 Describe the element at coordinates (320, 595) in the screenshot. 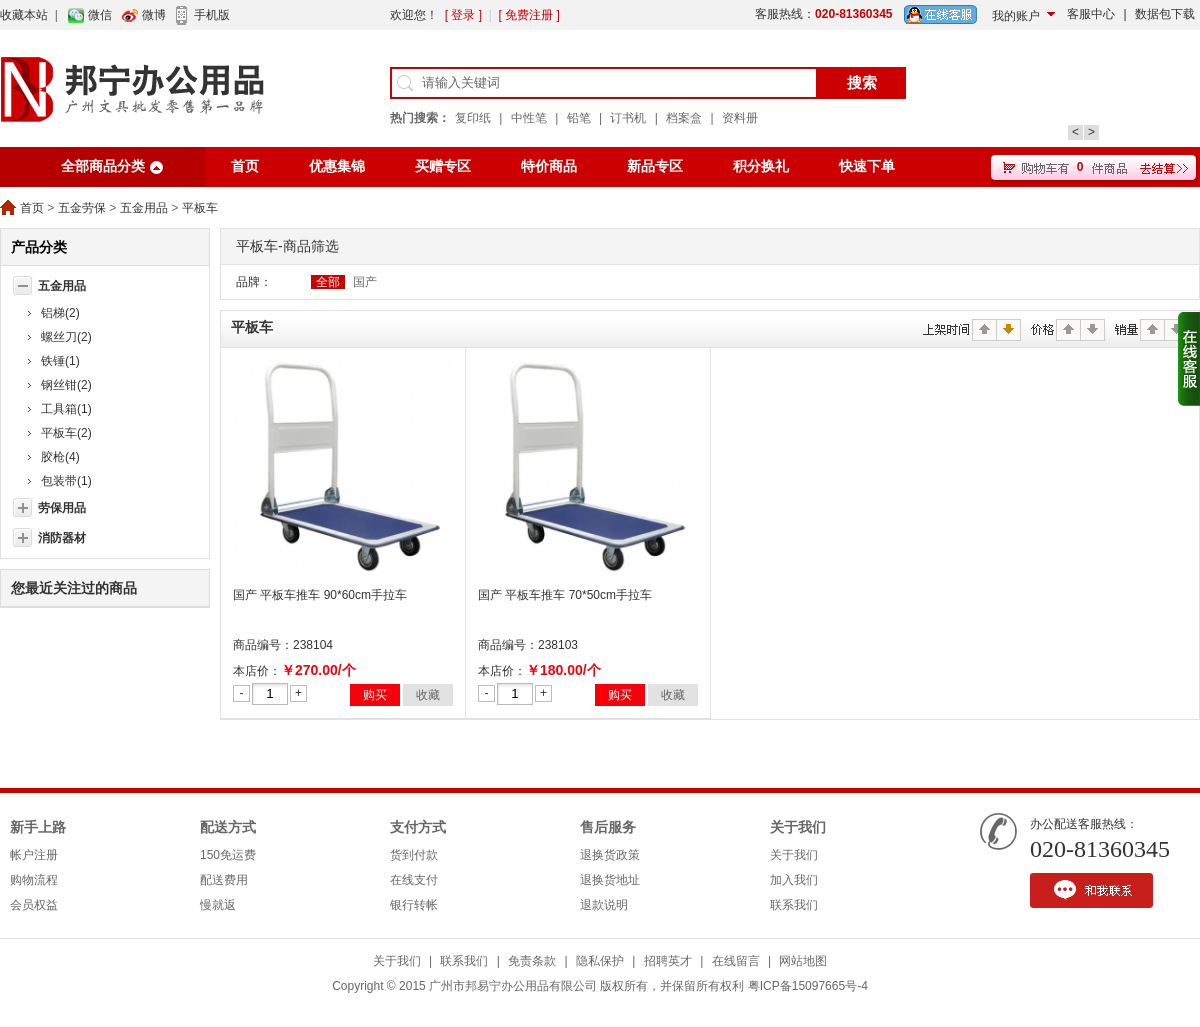

I see `国产 平板车推车 90*60cm手拉车` at that location.